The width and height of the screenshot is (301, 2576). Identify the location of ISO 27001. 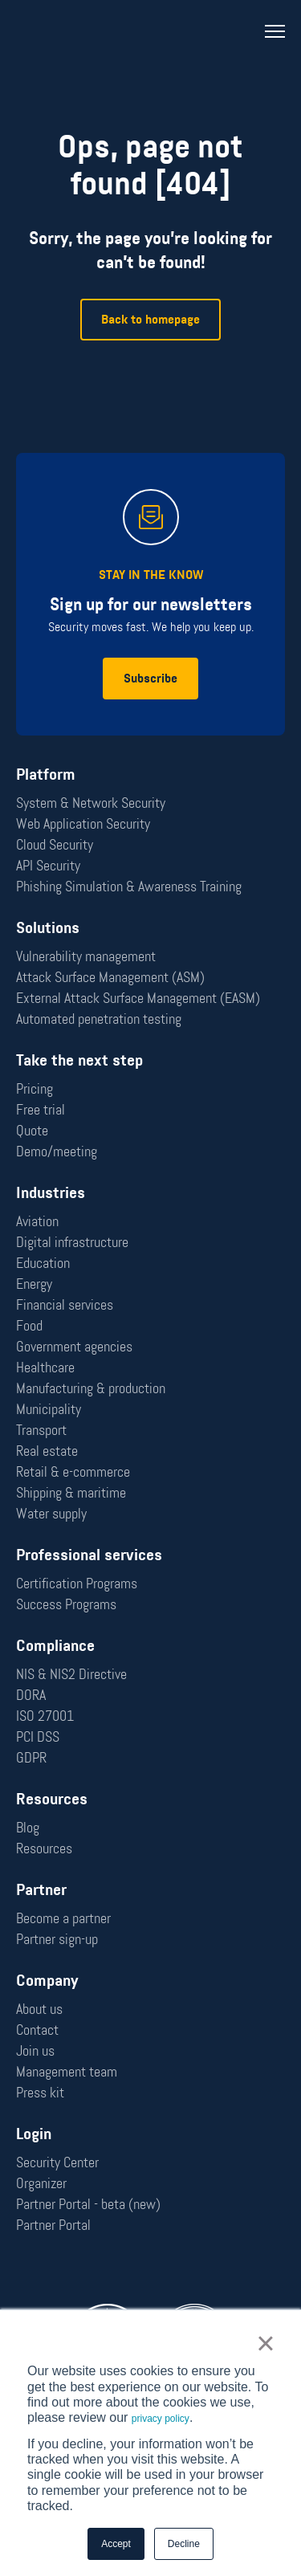
(45, 1716).